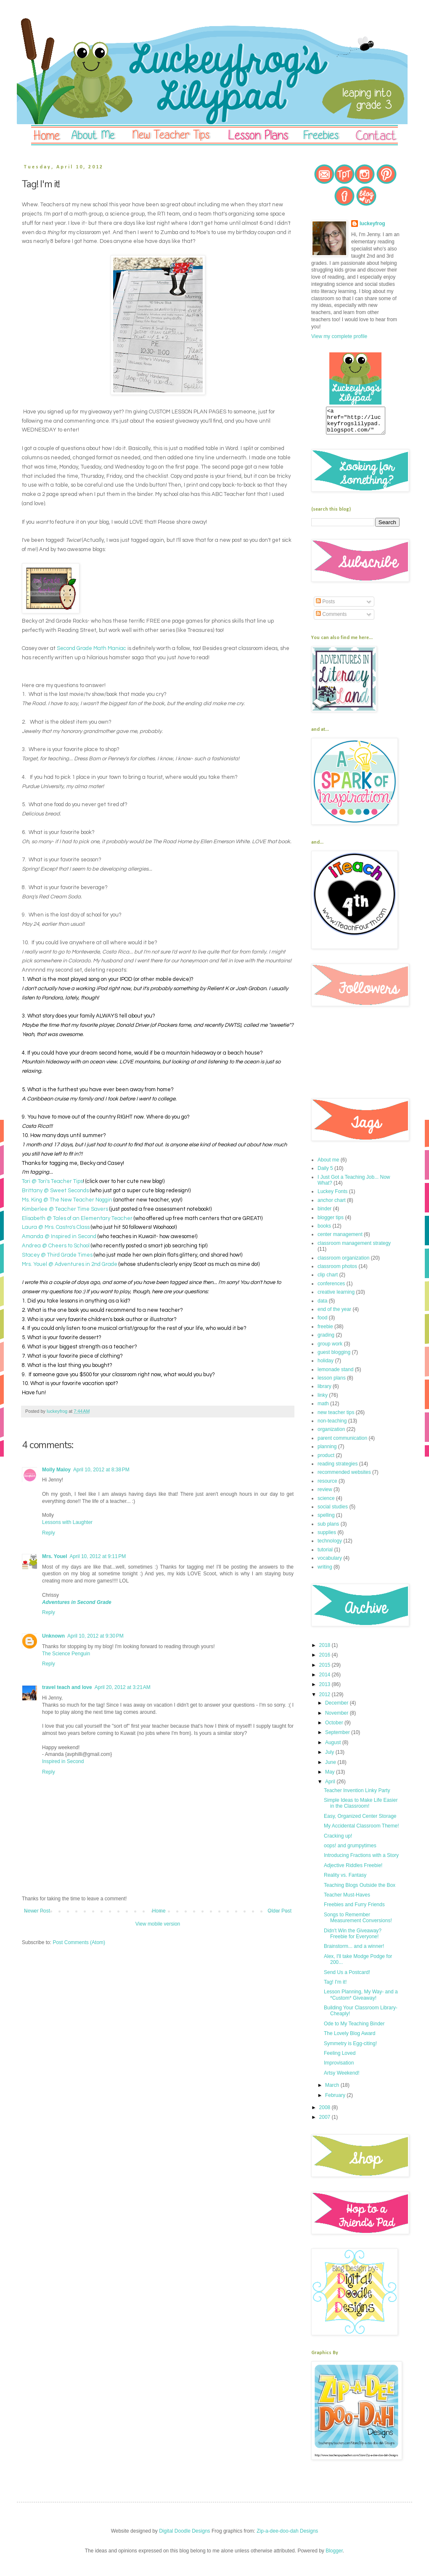  What do you see at coordinates (354, 1951) in the screenshot?
I see `Brainstorm... and a winner!` at bounding box center [354, 1951].